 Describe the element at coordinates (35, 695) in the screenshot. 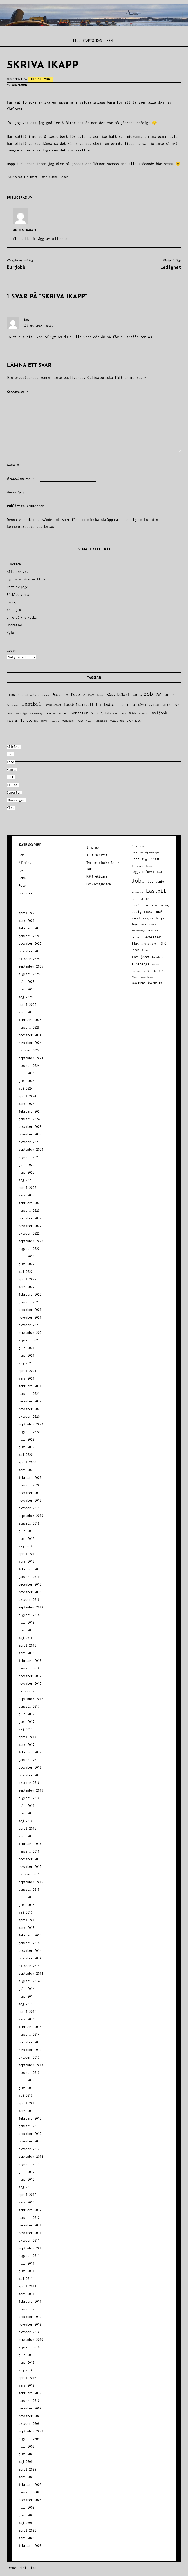

I see `creativefreighteurope [creativefreighteurope (27 objekt)]` at that location.